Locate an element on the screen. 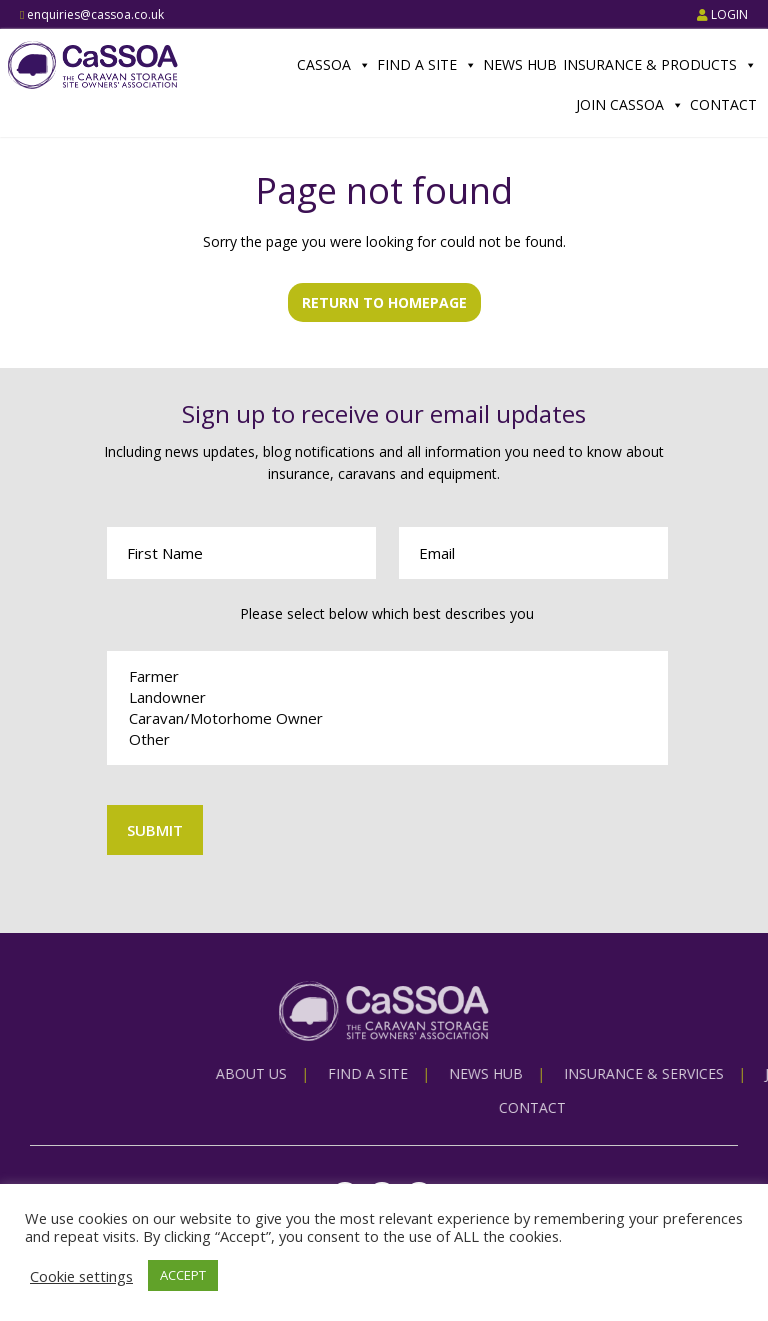  Caravan/Motorhome Owner is located at coordinates (388, 718).